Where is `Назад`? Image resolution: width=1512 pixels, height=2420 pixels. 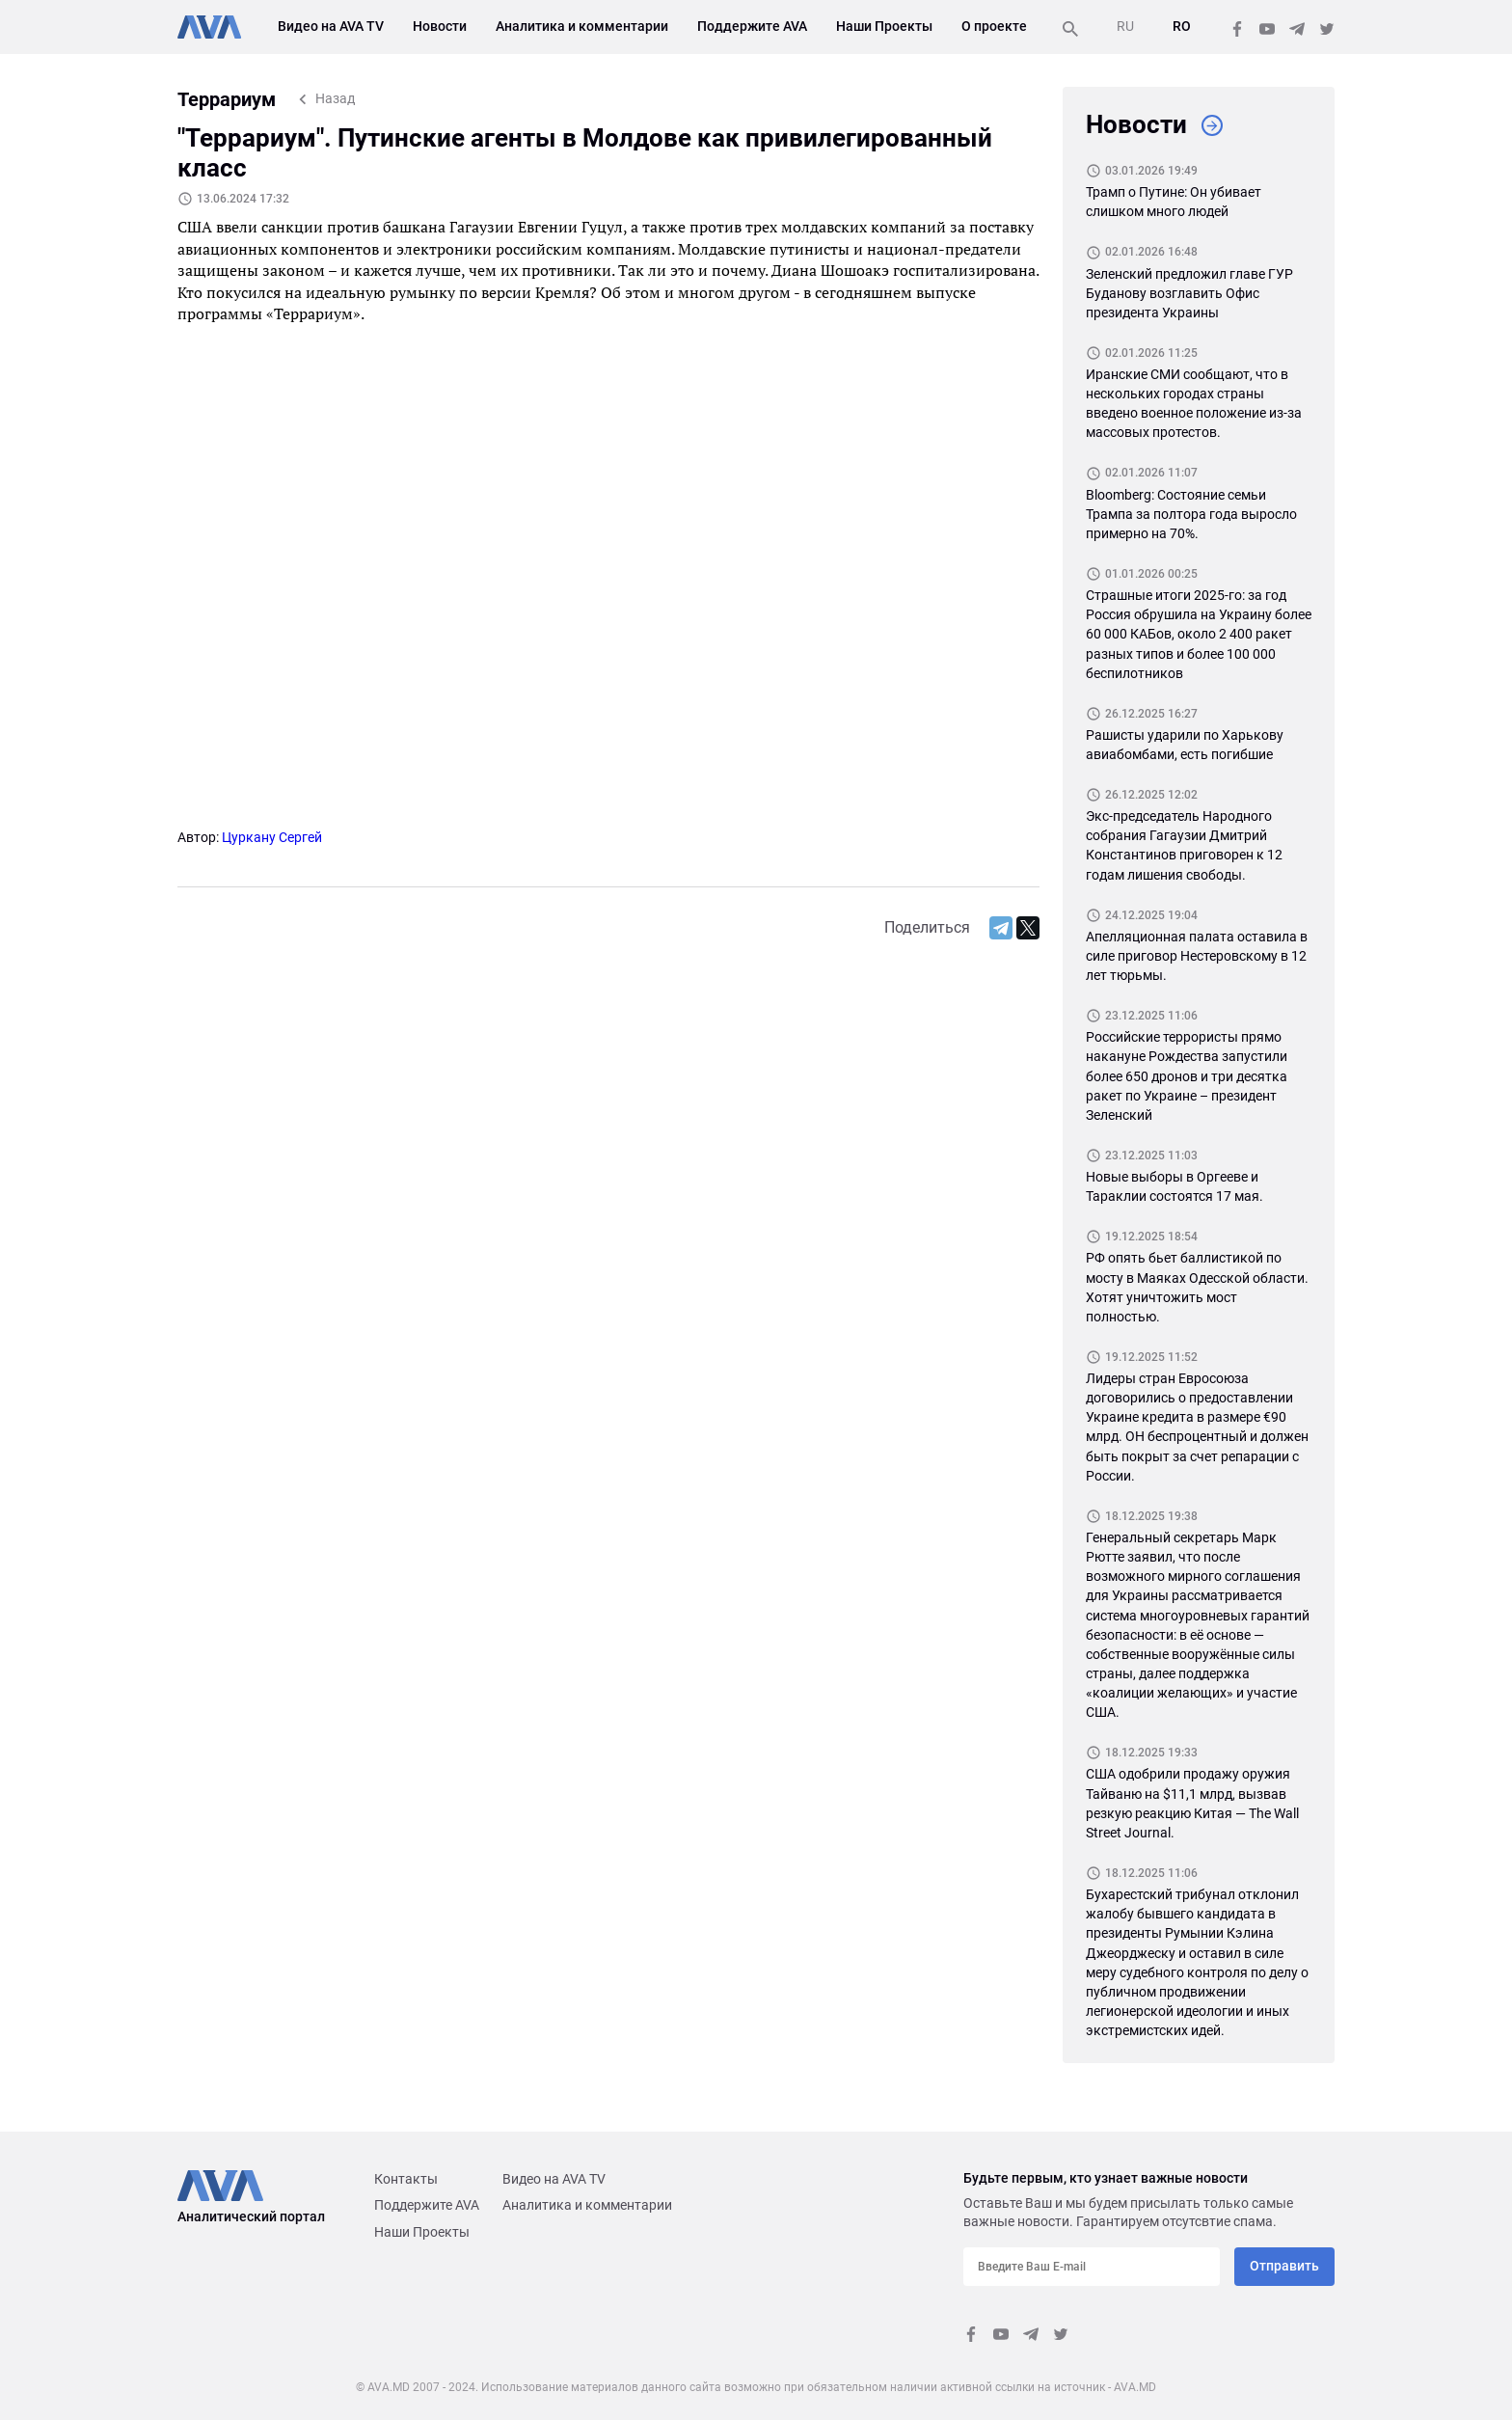 Назад is located at coordinates (335, 98).